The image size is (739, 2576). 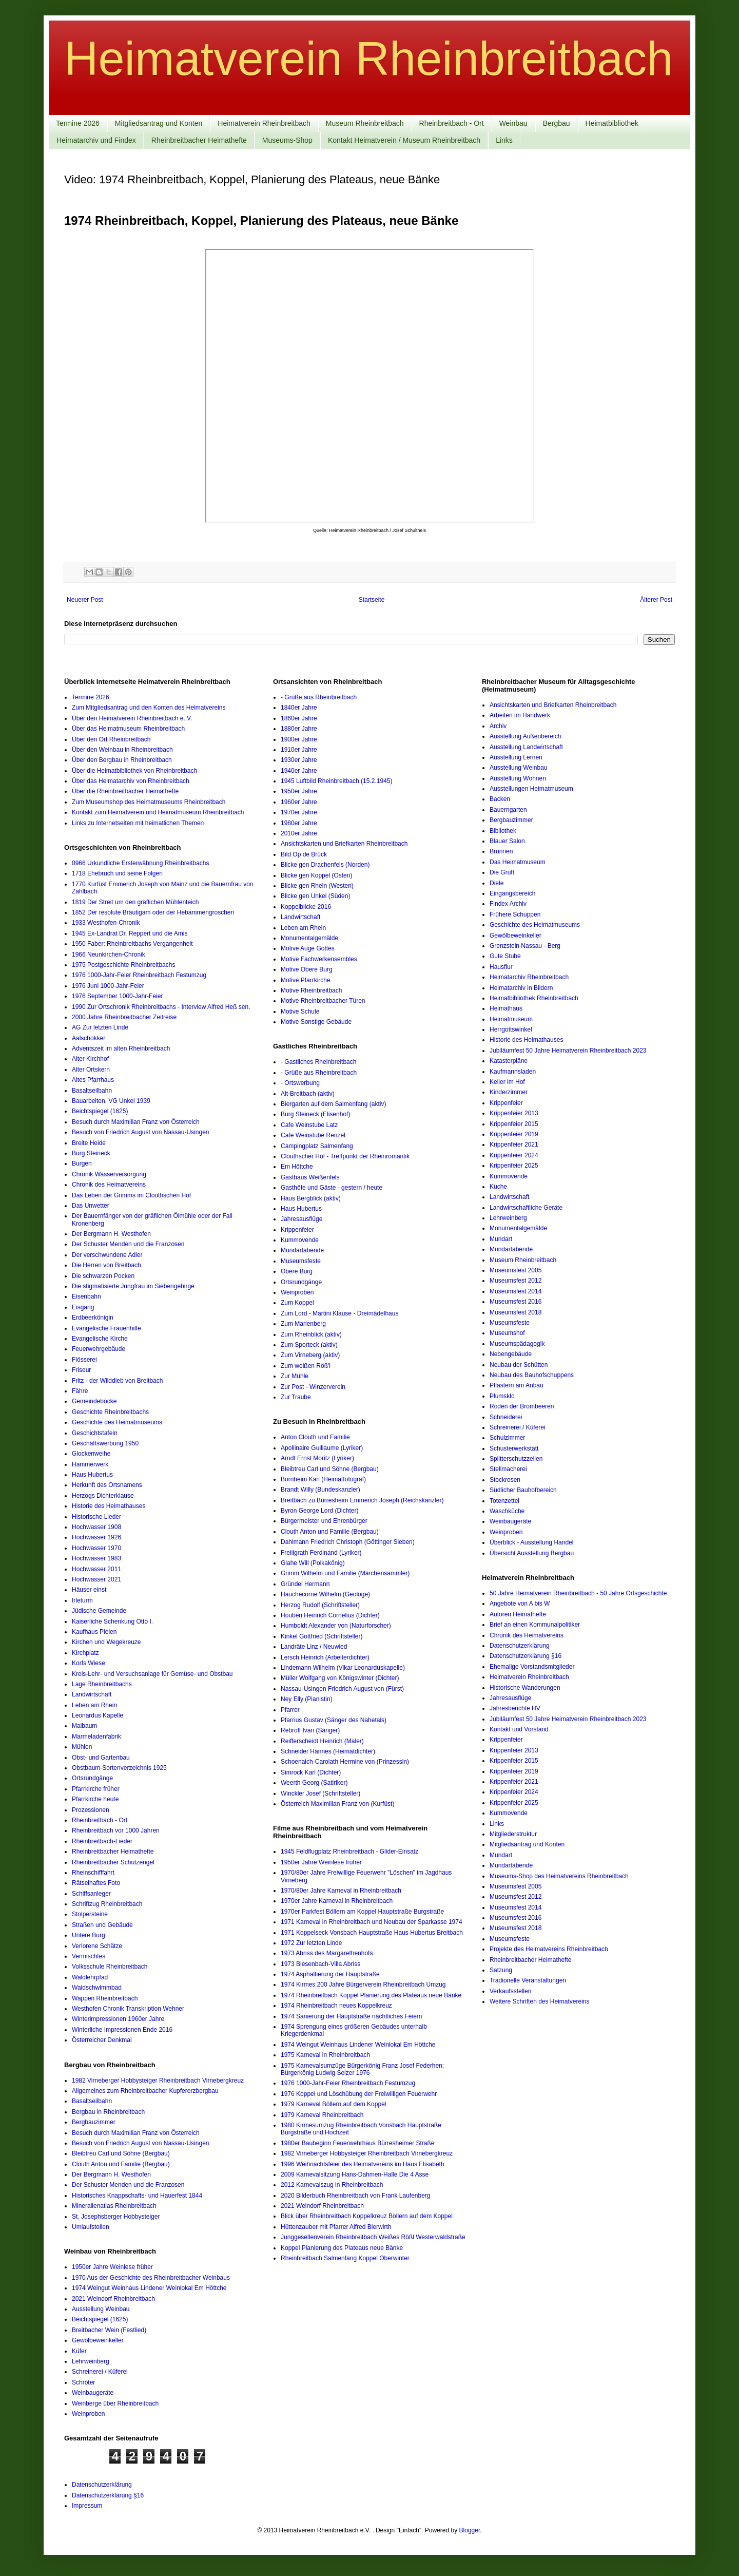 What do you see at coordinates (501, 1970) in the screenshot?
I see `Satzung` at bounding box center [501, 1970].